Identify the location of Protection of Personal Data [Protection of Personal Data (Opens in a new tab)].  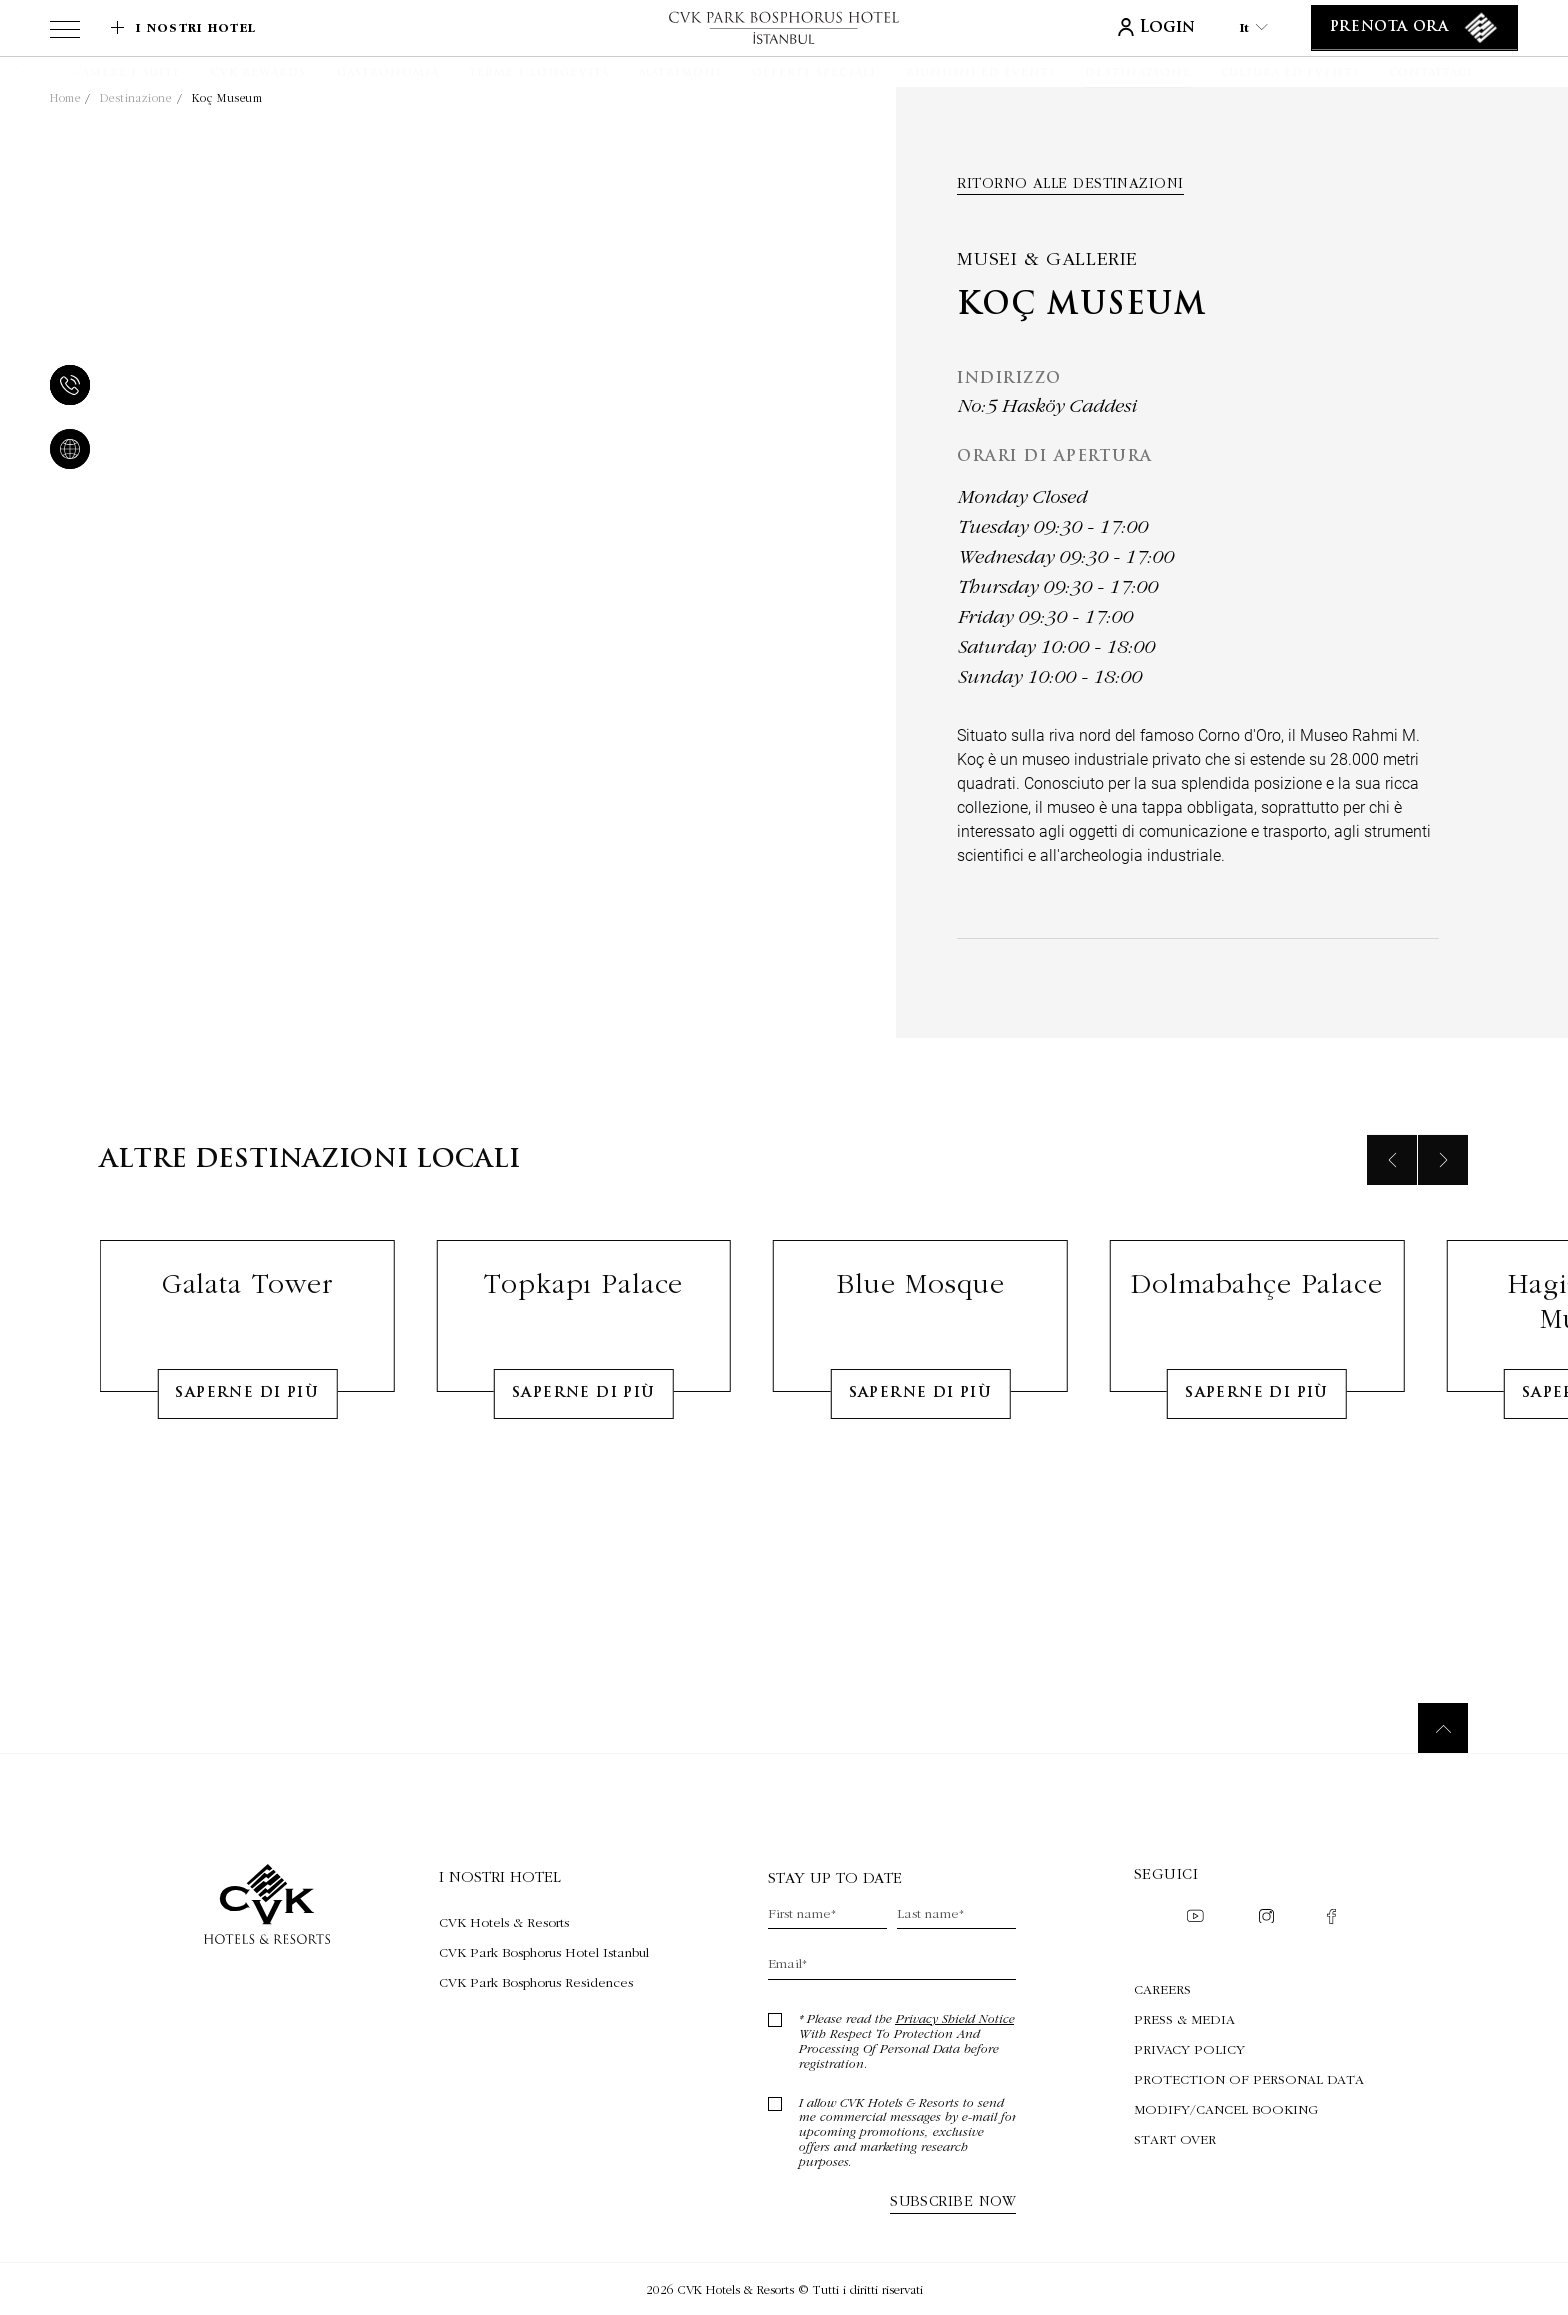
(1249, 2079).